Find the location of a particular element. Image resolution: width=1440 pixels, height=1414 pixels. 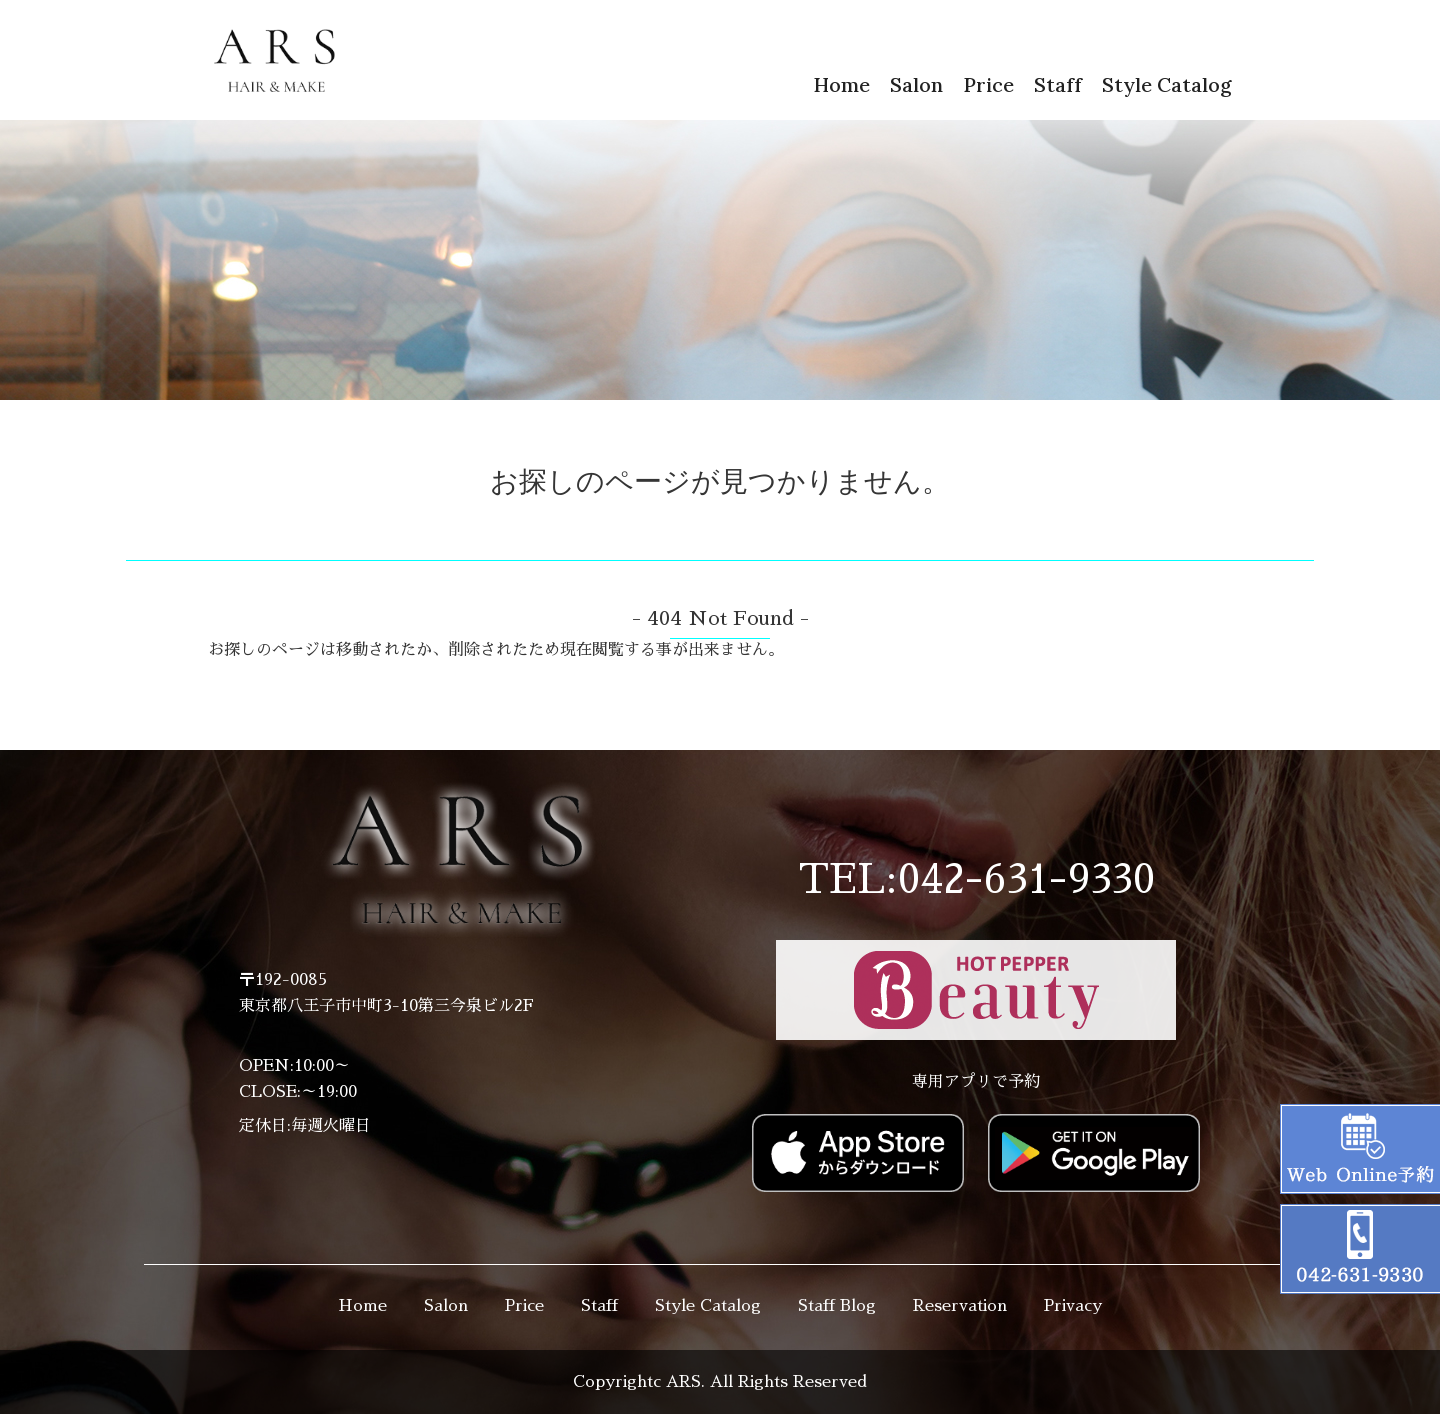

Home is located at coordinates (841, 84).